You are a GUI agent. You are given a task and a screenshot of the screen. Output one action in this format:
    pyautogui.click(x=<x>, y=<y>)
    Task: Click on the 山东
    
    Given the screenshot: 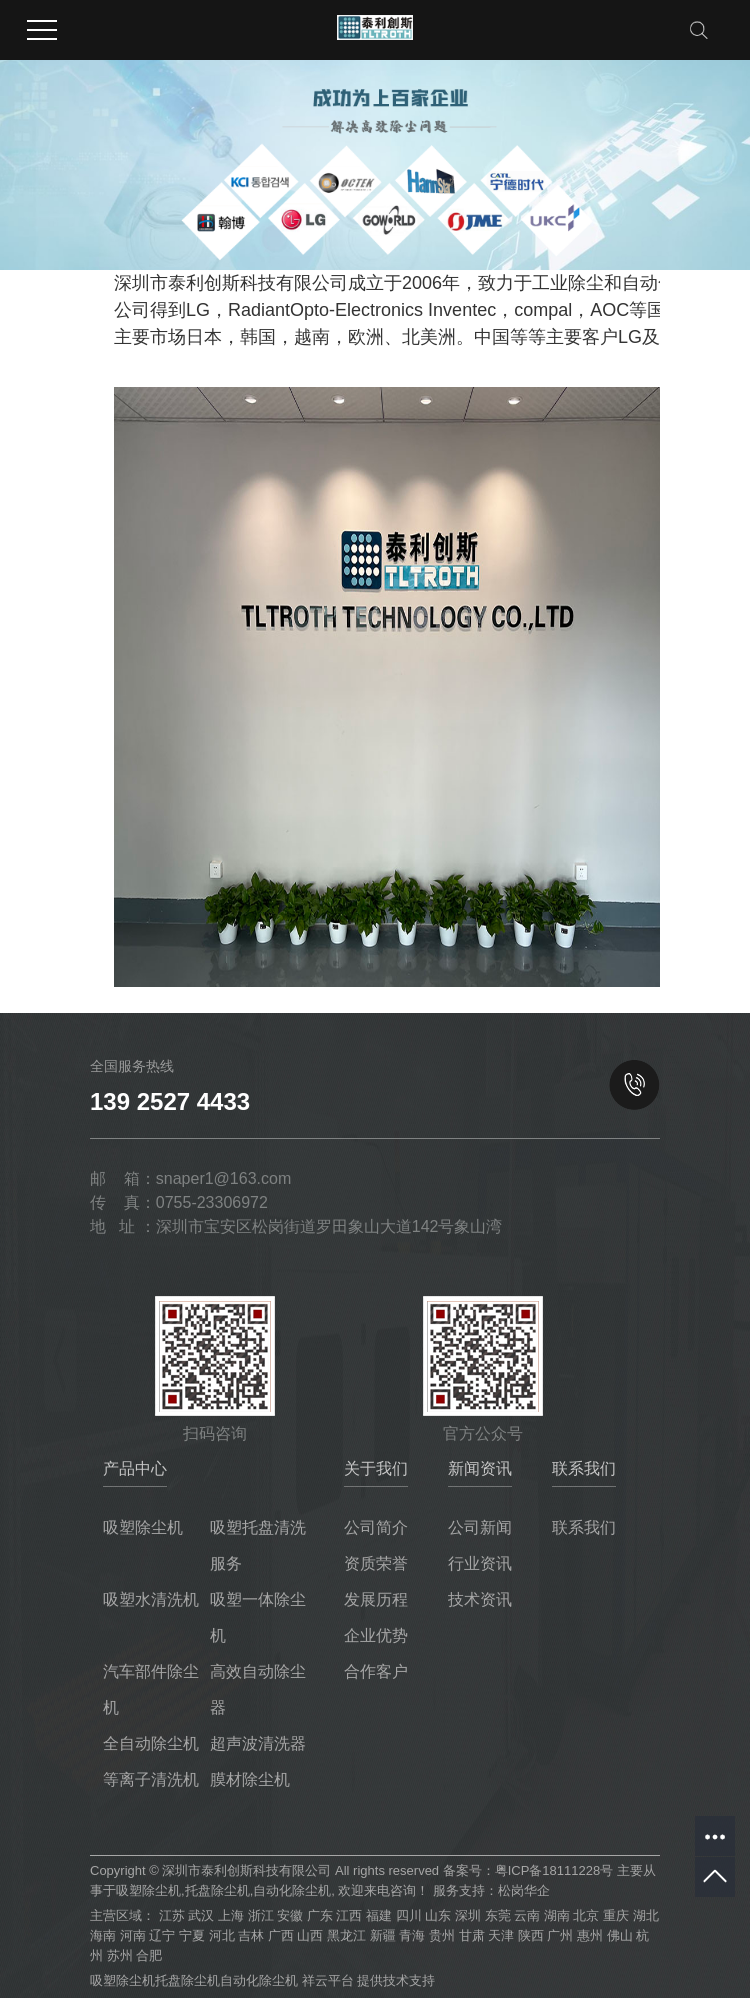 What is the action you would take?
    pyautogui.click(x=438, y=1915)
    